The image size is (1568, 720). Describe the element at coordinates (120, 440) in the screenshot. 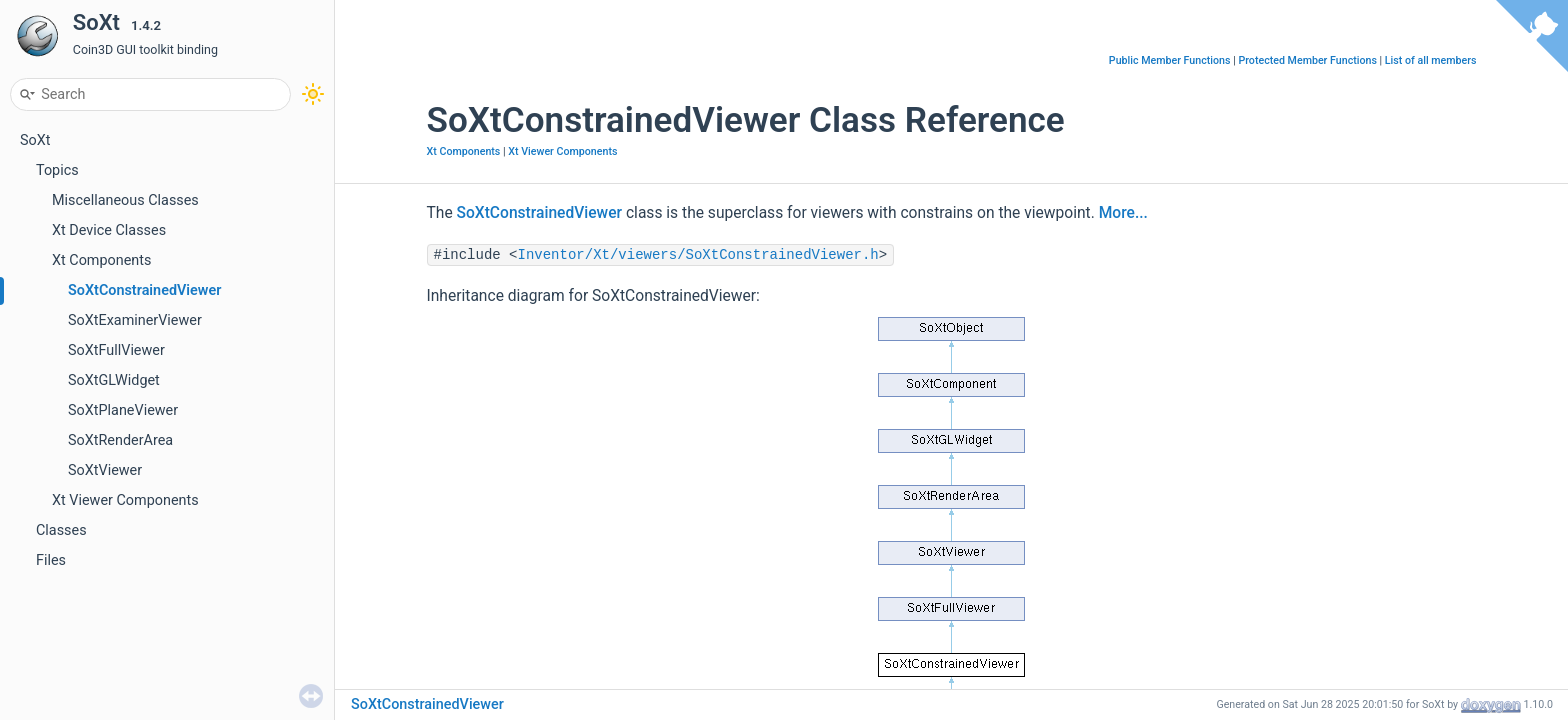

I see `SoXtRenderArea` at that location.